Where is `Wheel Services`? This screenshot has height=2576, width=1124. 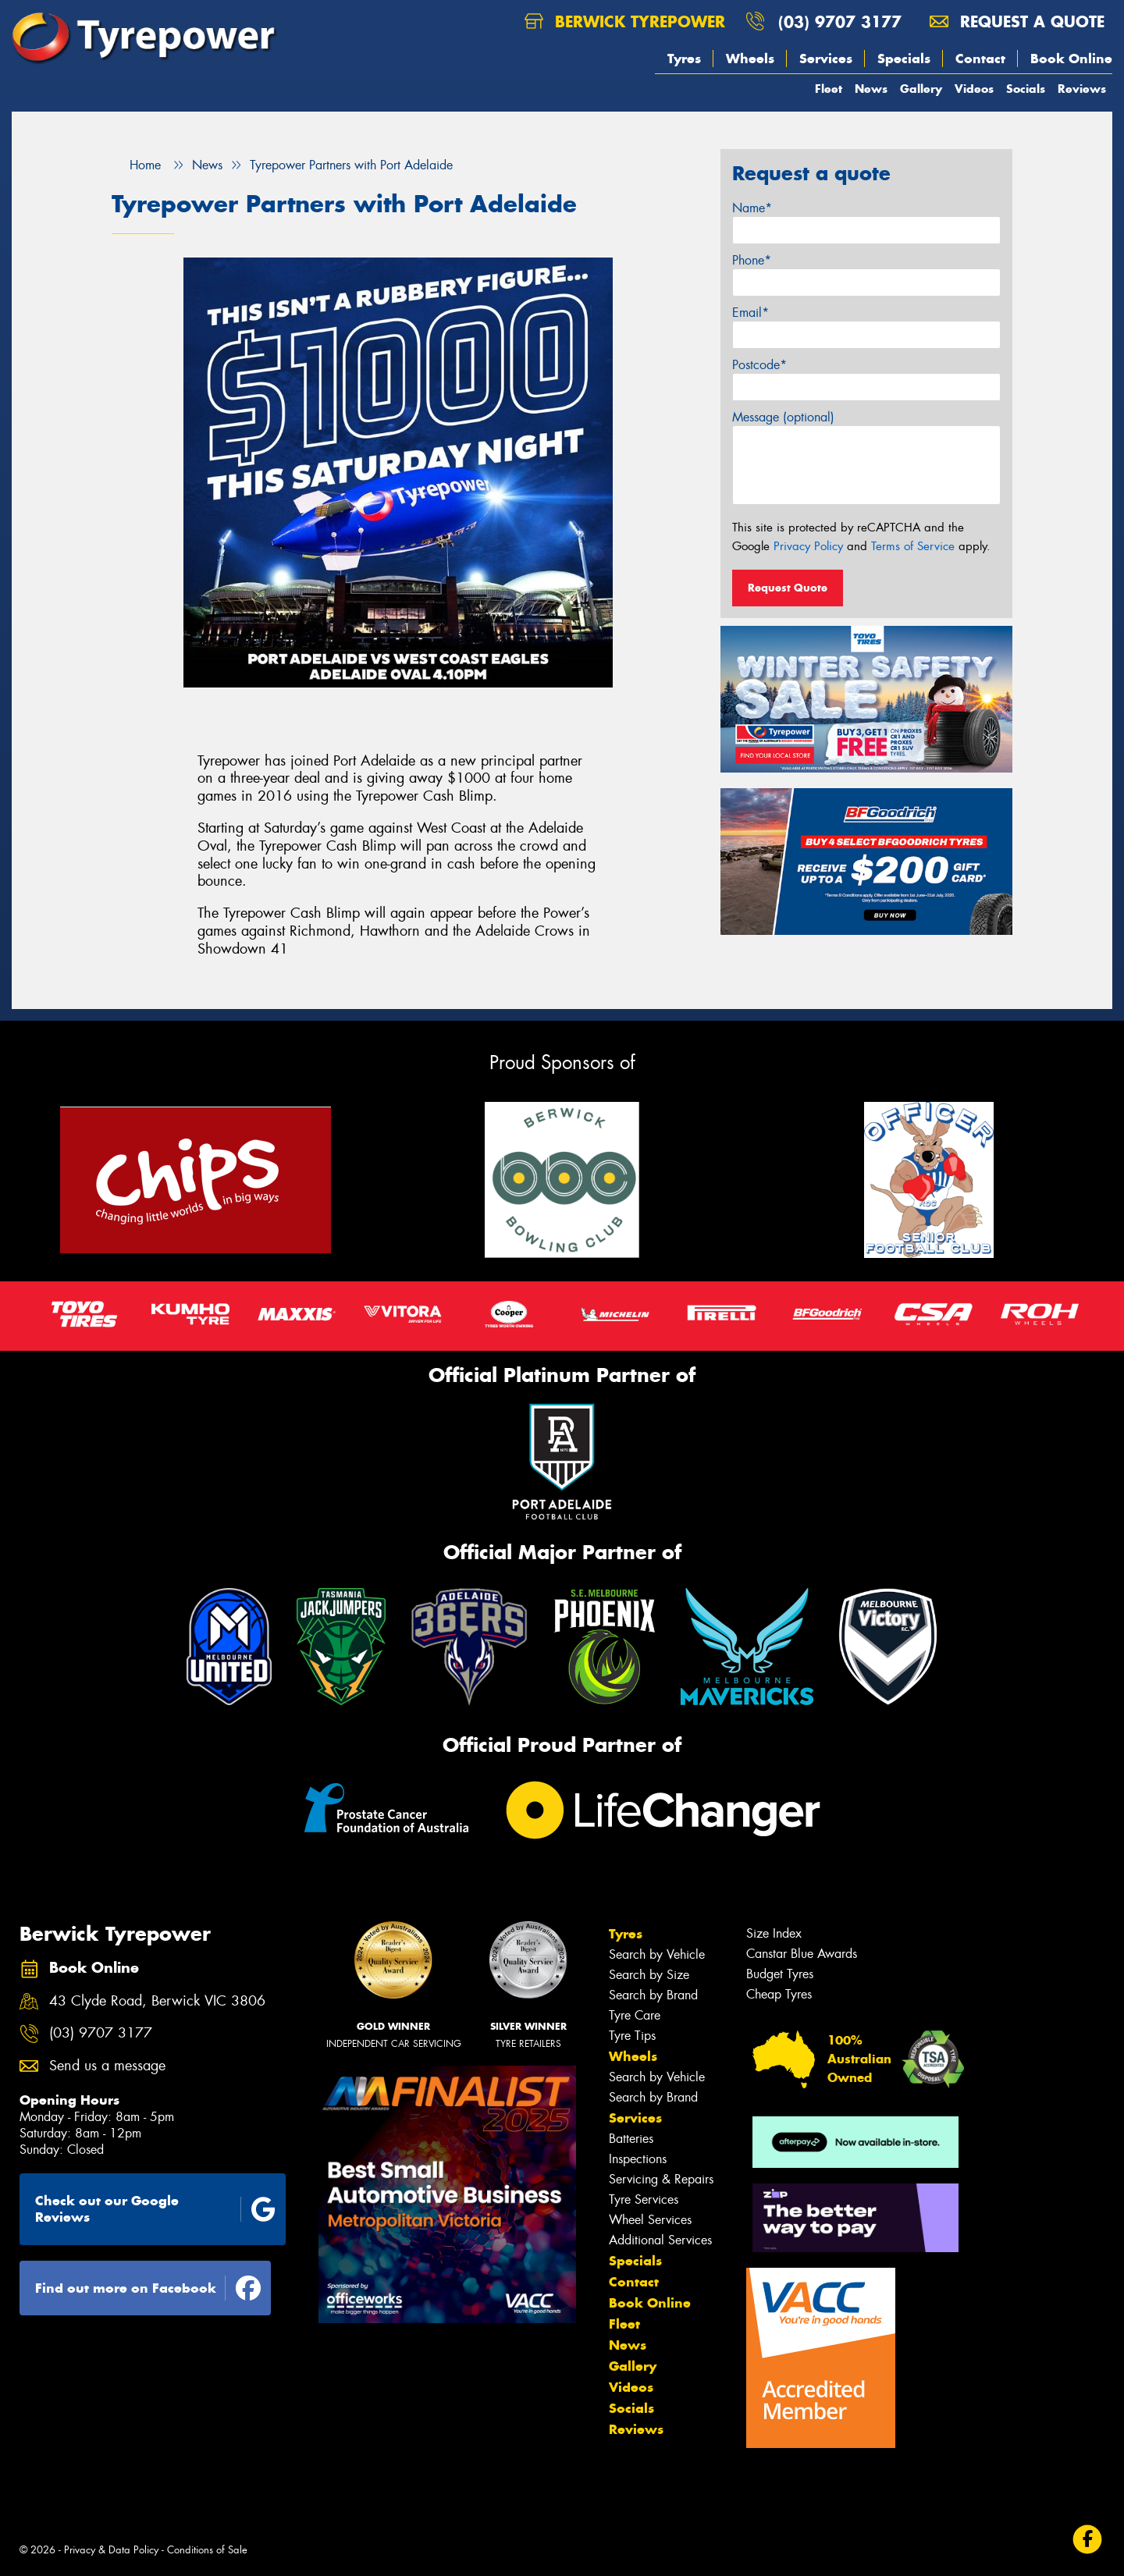
Wheel Services is located at coordinates (650, 2220).